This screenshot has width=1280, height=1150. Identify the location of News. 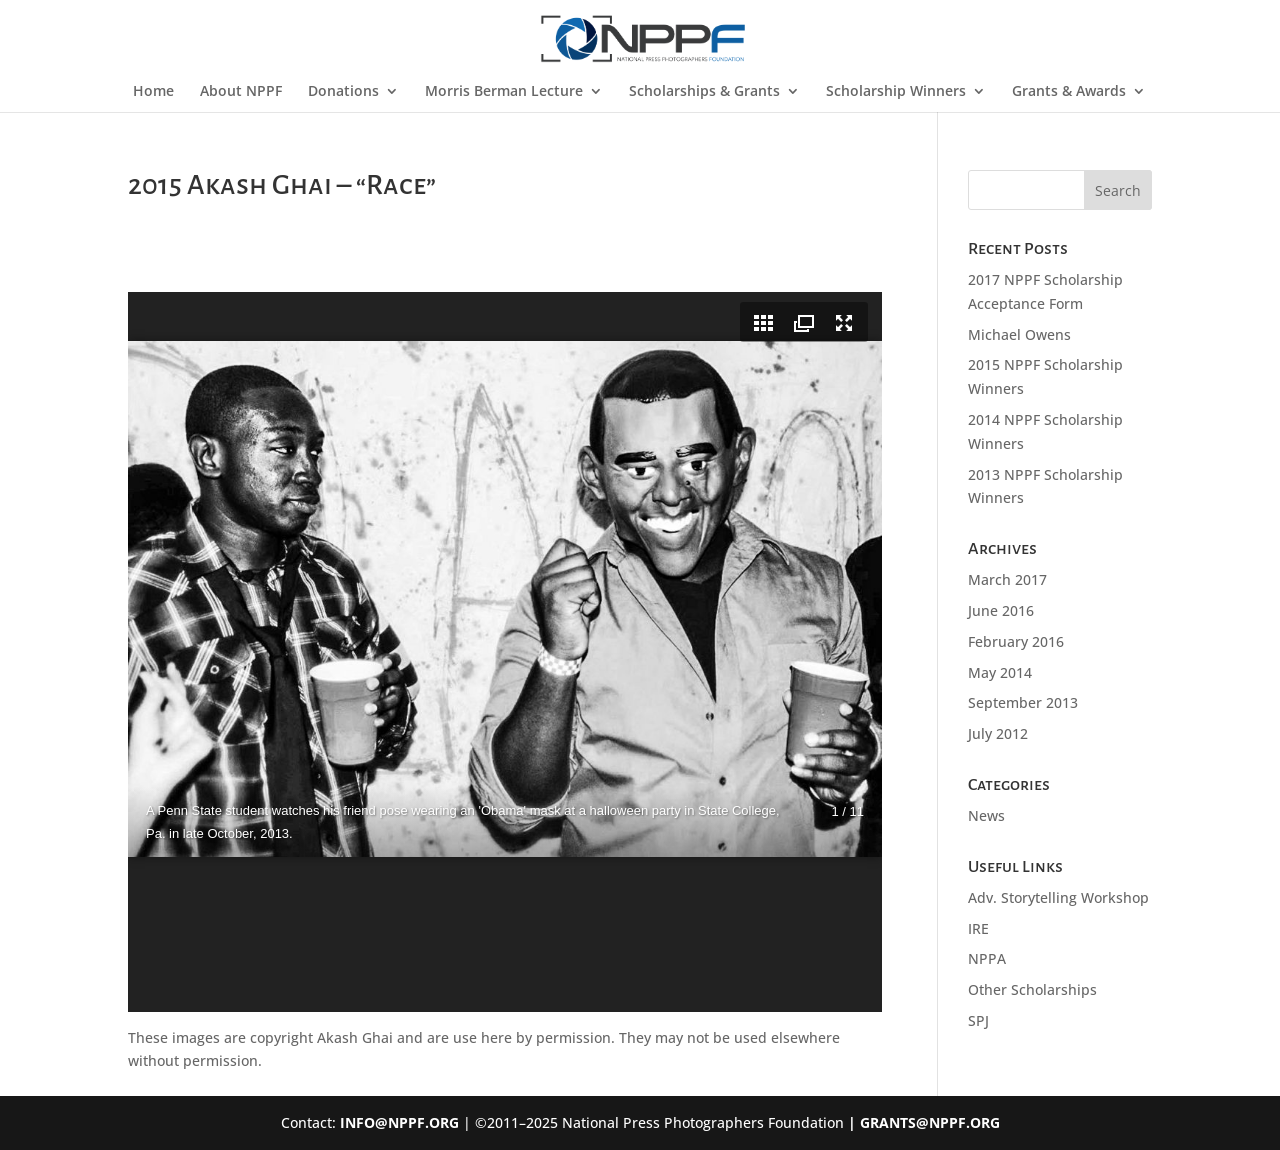
(986, 815).